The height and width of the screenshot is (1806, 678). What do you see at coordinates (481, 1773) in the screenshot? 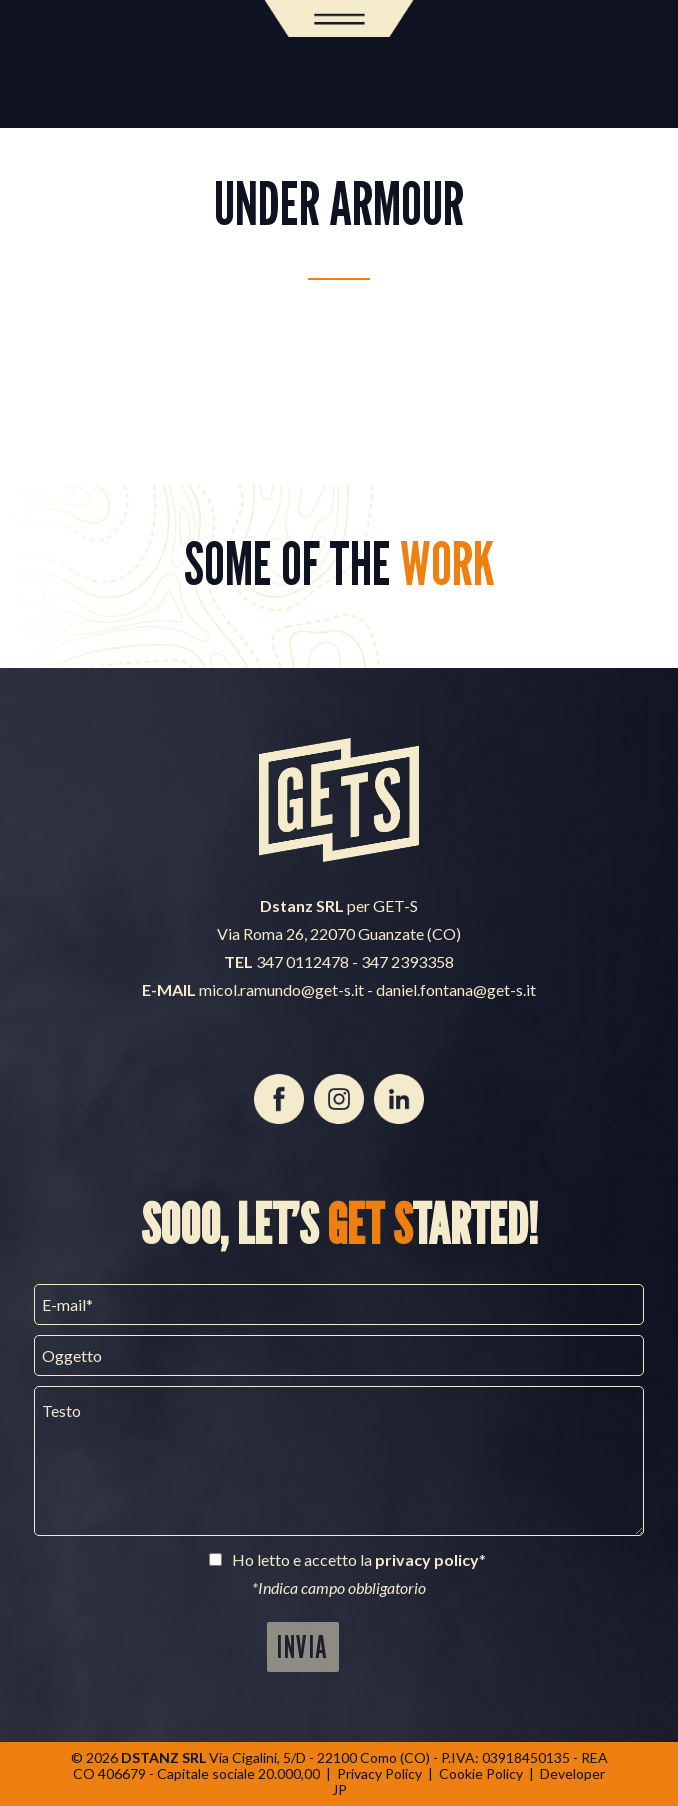
I see `Cookie Policy` at bounding box center [481, 1773].